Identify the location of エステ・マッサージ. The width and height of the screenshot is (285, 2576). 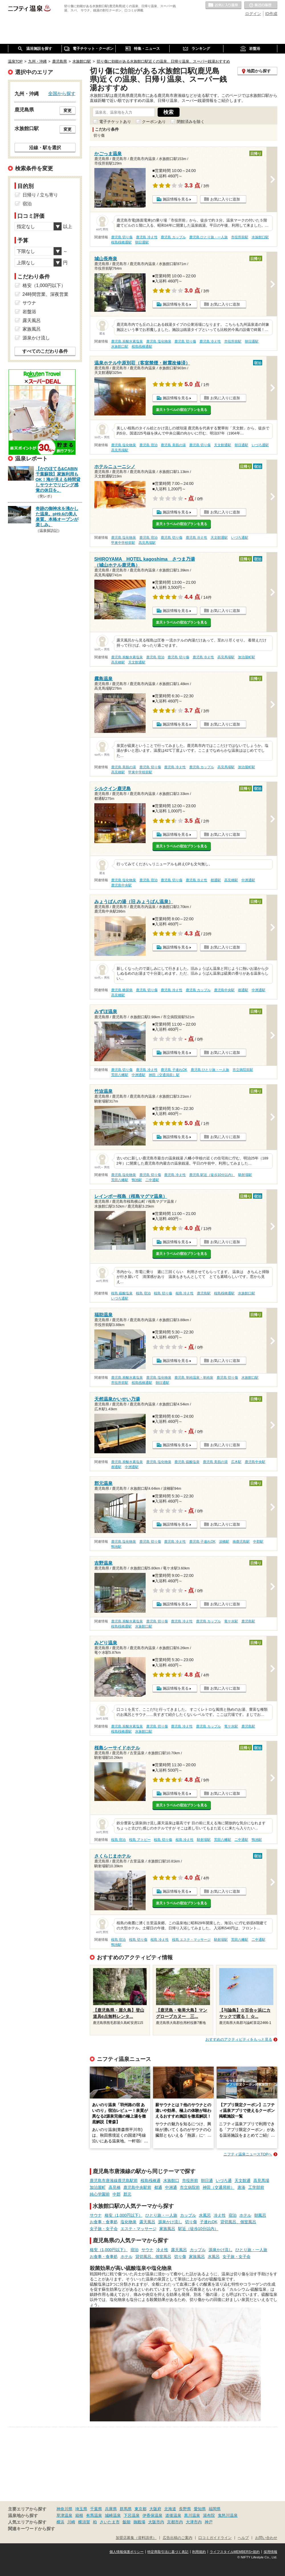
(138, 2228).